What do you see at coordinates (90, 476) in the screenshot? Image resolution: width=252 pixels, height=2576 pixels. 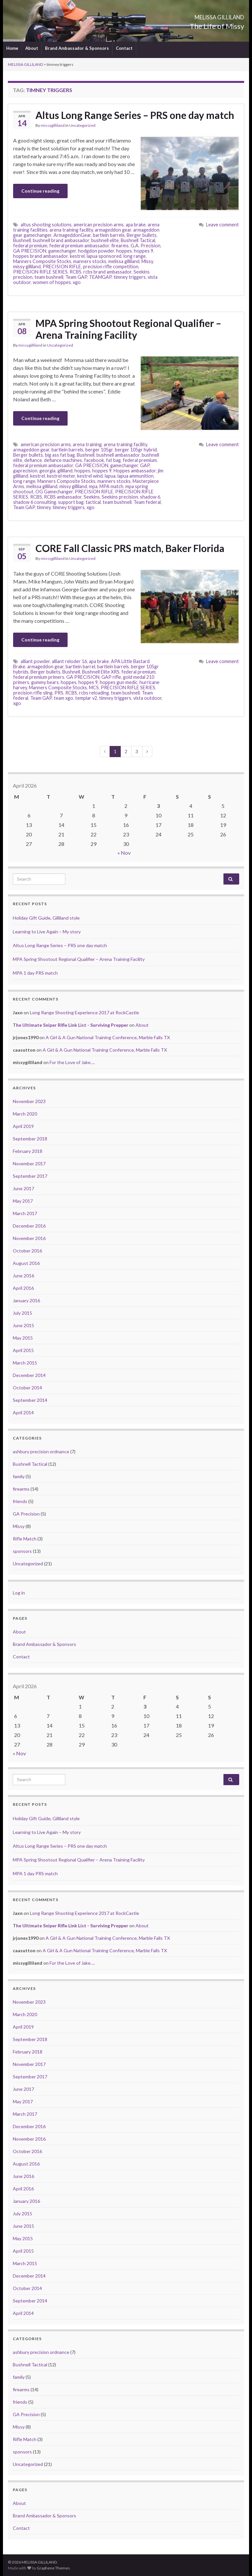 I see `kestrel wind` at bounding box center [90, 476].